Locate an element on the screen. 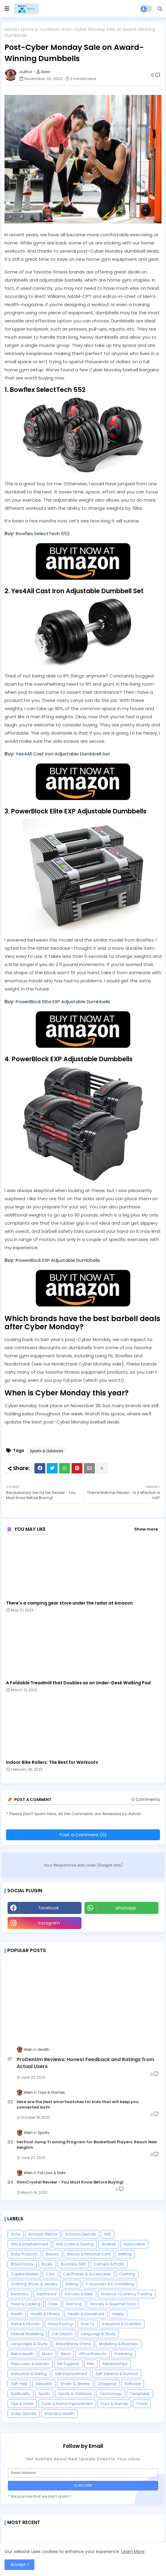 The width and height of the screenshot is (166, 2576). Electronics is located at coordinates (47, 2293).